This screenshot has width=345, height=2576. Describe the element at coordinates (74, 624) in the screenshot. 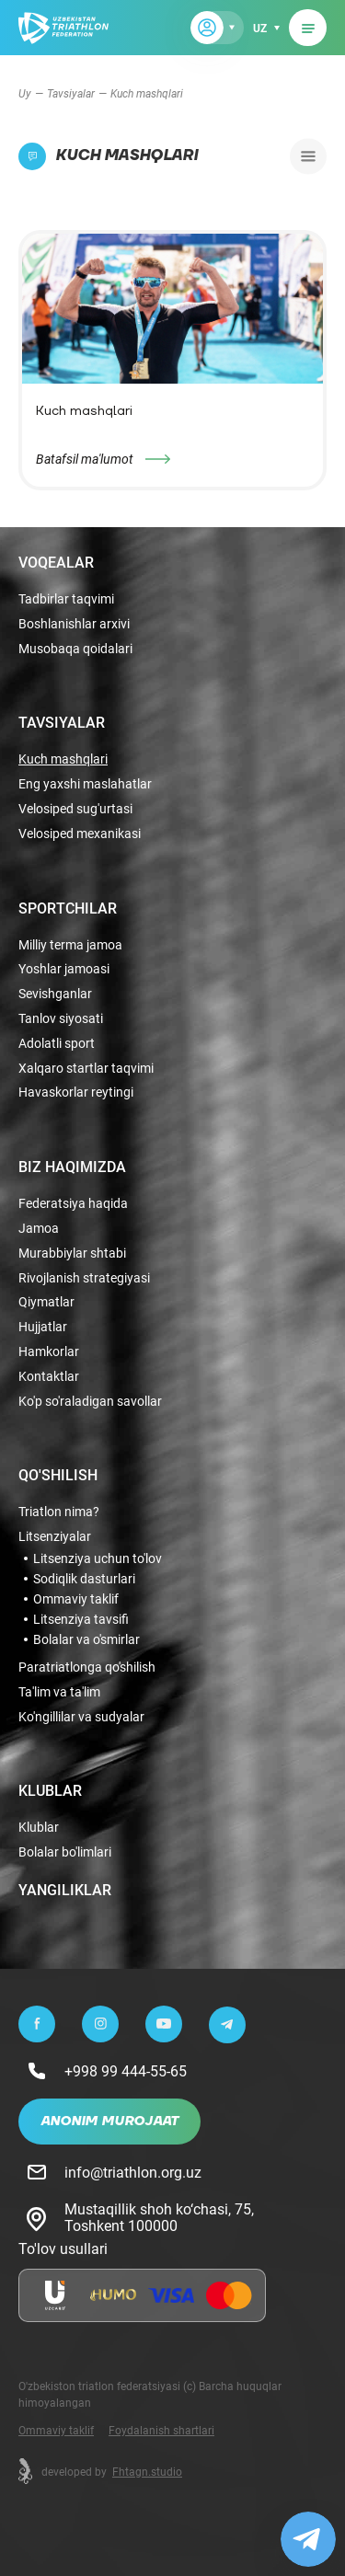

I see `Boshlanishlar arxivi` at that location.